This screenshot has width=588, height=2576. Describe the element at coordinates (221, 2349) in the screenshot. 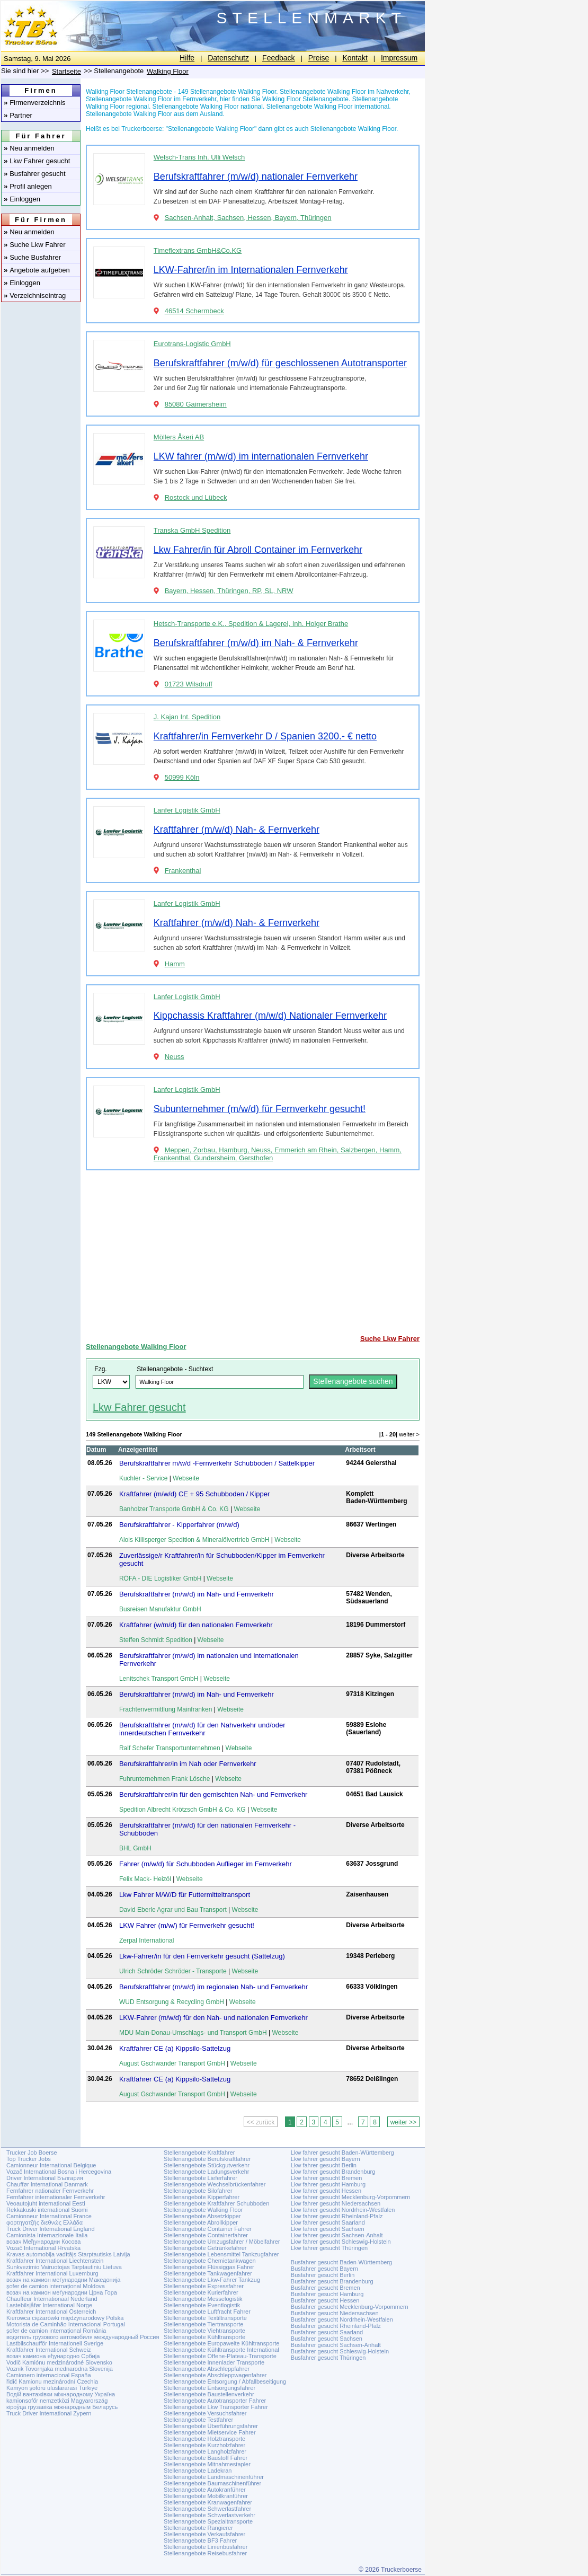

I see `Stellenangebote Kühltransporte International` at that location.